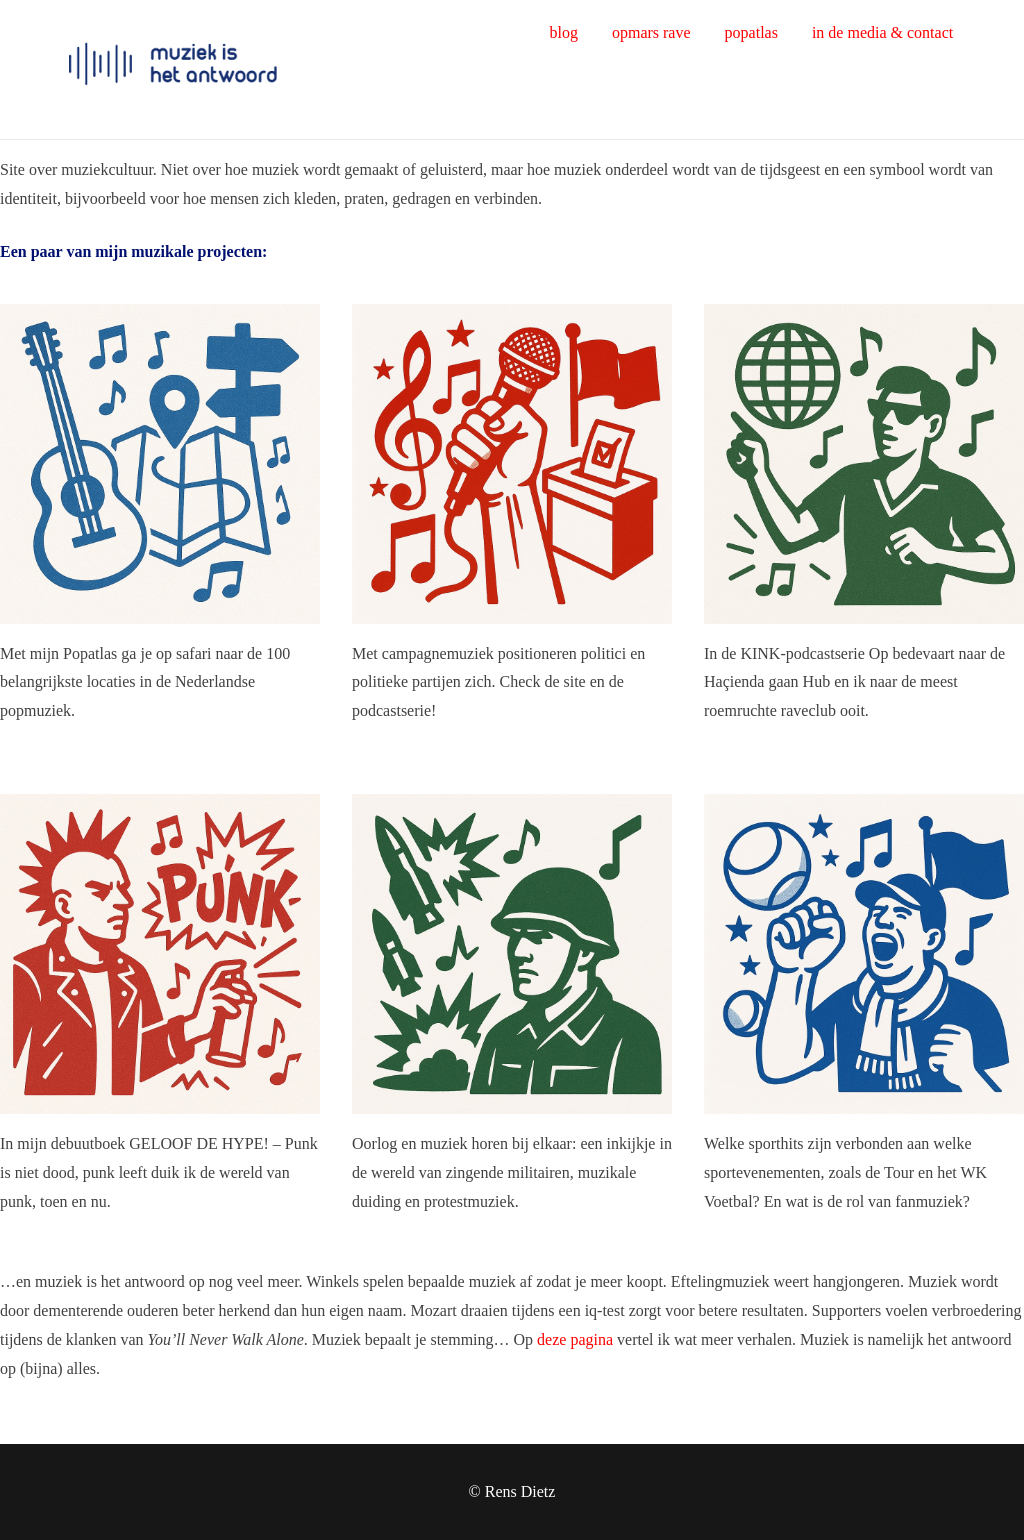 This screenshot has height=1540, width=1024. I want to click on in de media & contact, so click(882, 32).